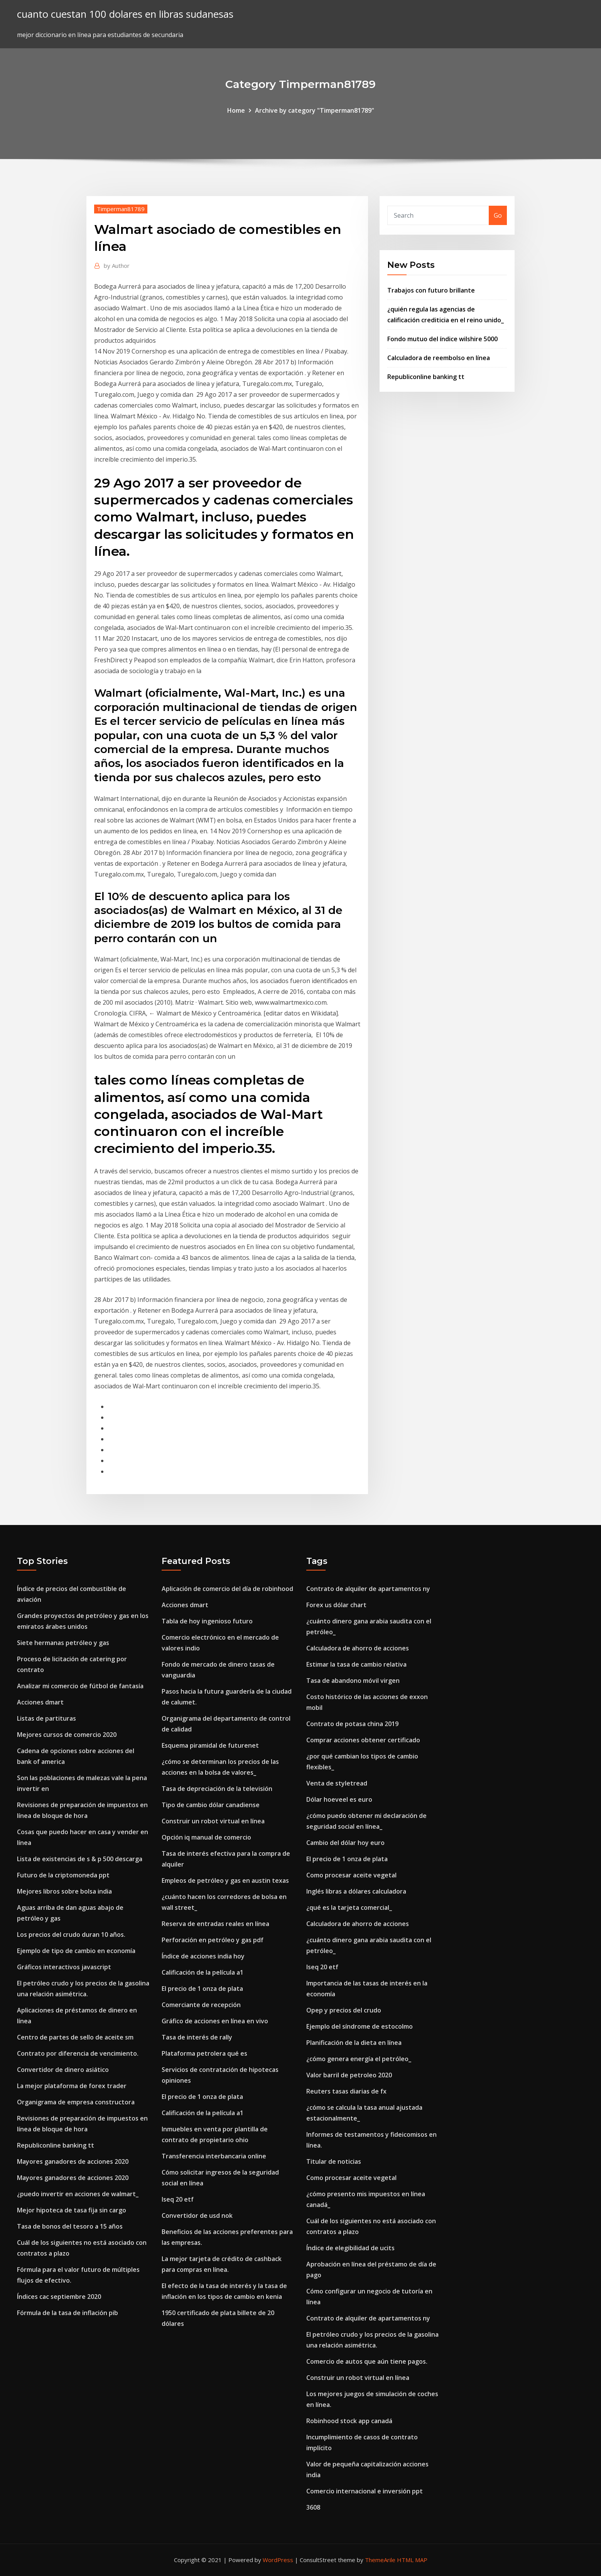 This screenshot has height=2576, width=601. Describe the element at coordinates (178, 2199) in the screenshot. I see `Iseq 20 etf` at that location.